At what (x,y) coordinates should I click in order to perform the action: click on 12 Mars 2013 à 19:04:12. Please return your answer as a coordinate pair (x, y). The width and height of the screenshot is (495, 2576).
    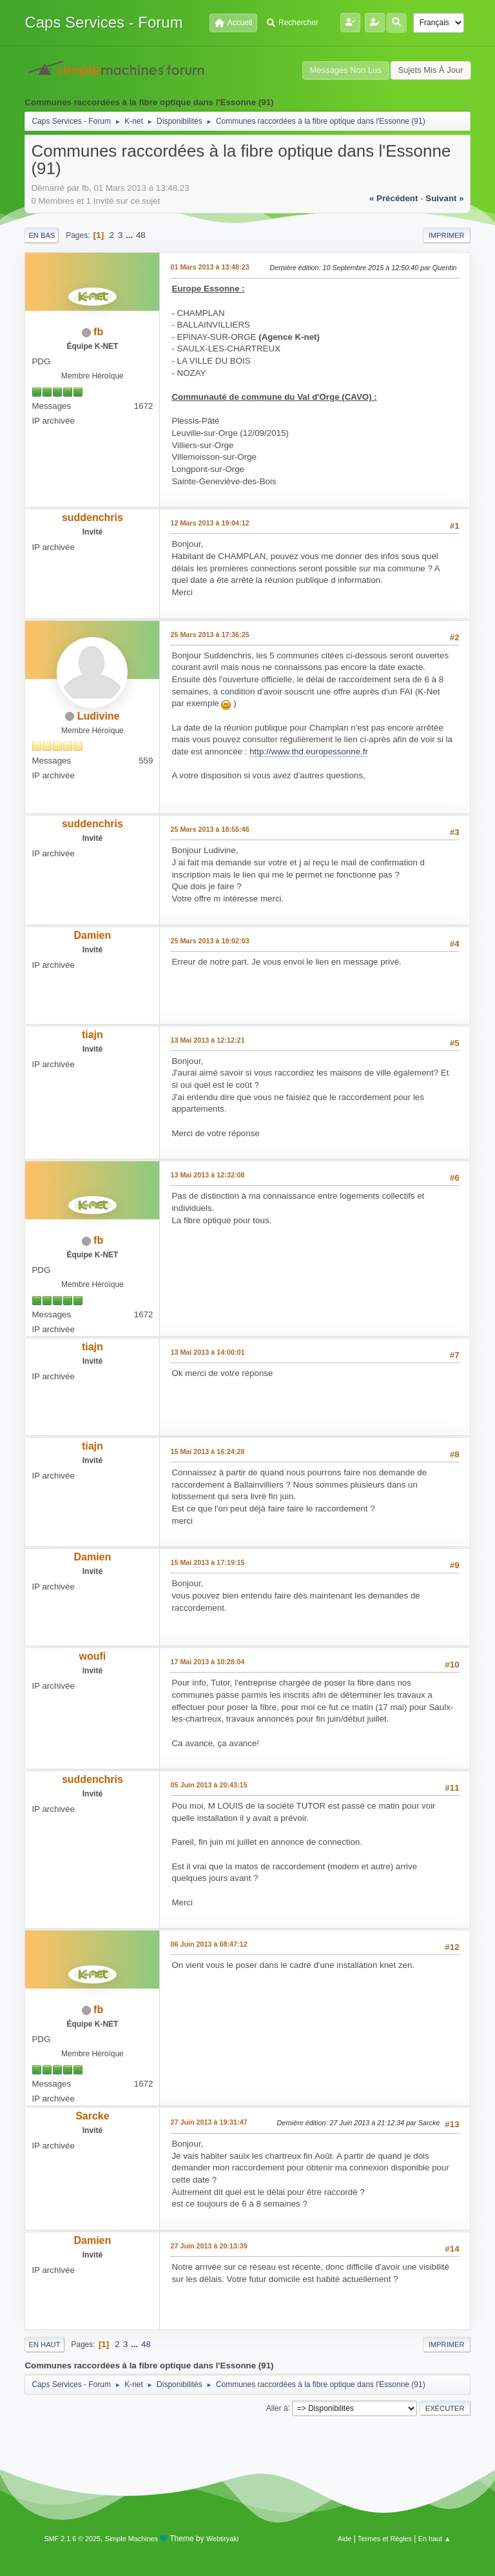
    Looking at the image, I should click on (209, 523).